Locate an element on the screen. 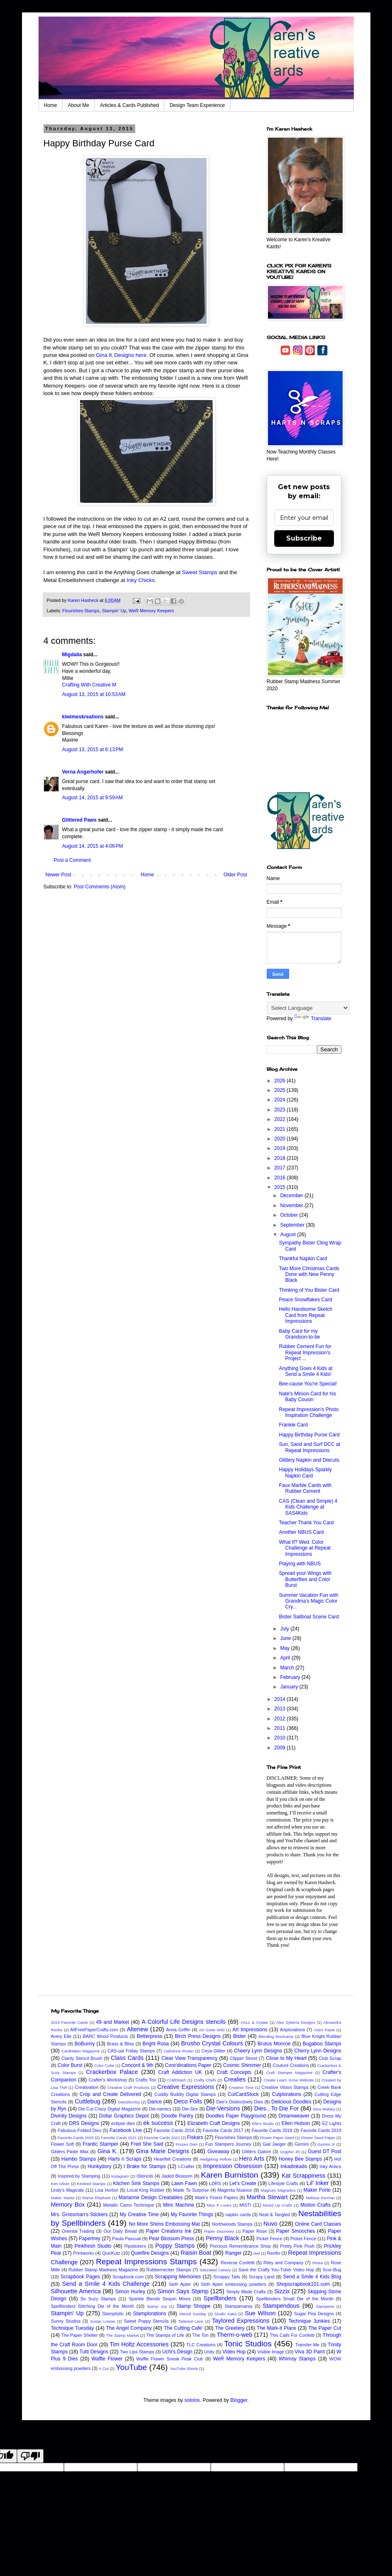 This screenshot has width=392, height=2576. Alex Syberia Designs is located at coordinates (295, 2022).